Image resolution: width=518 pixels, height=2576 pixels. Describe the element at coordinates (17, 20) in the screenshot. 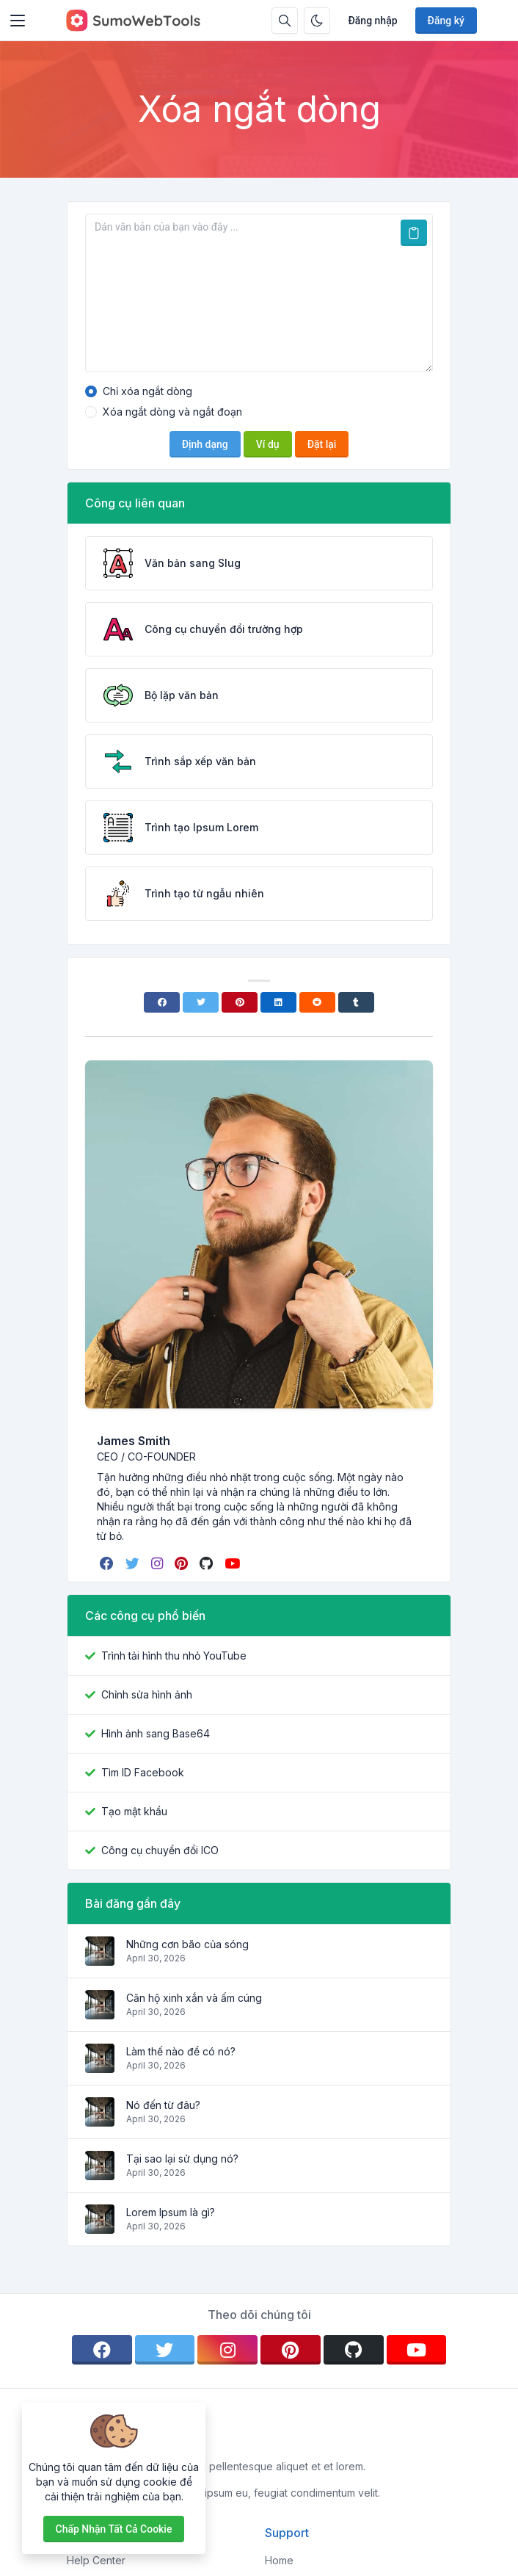

I see `[Toggler]` at that location.